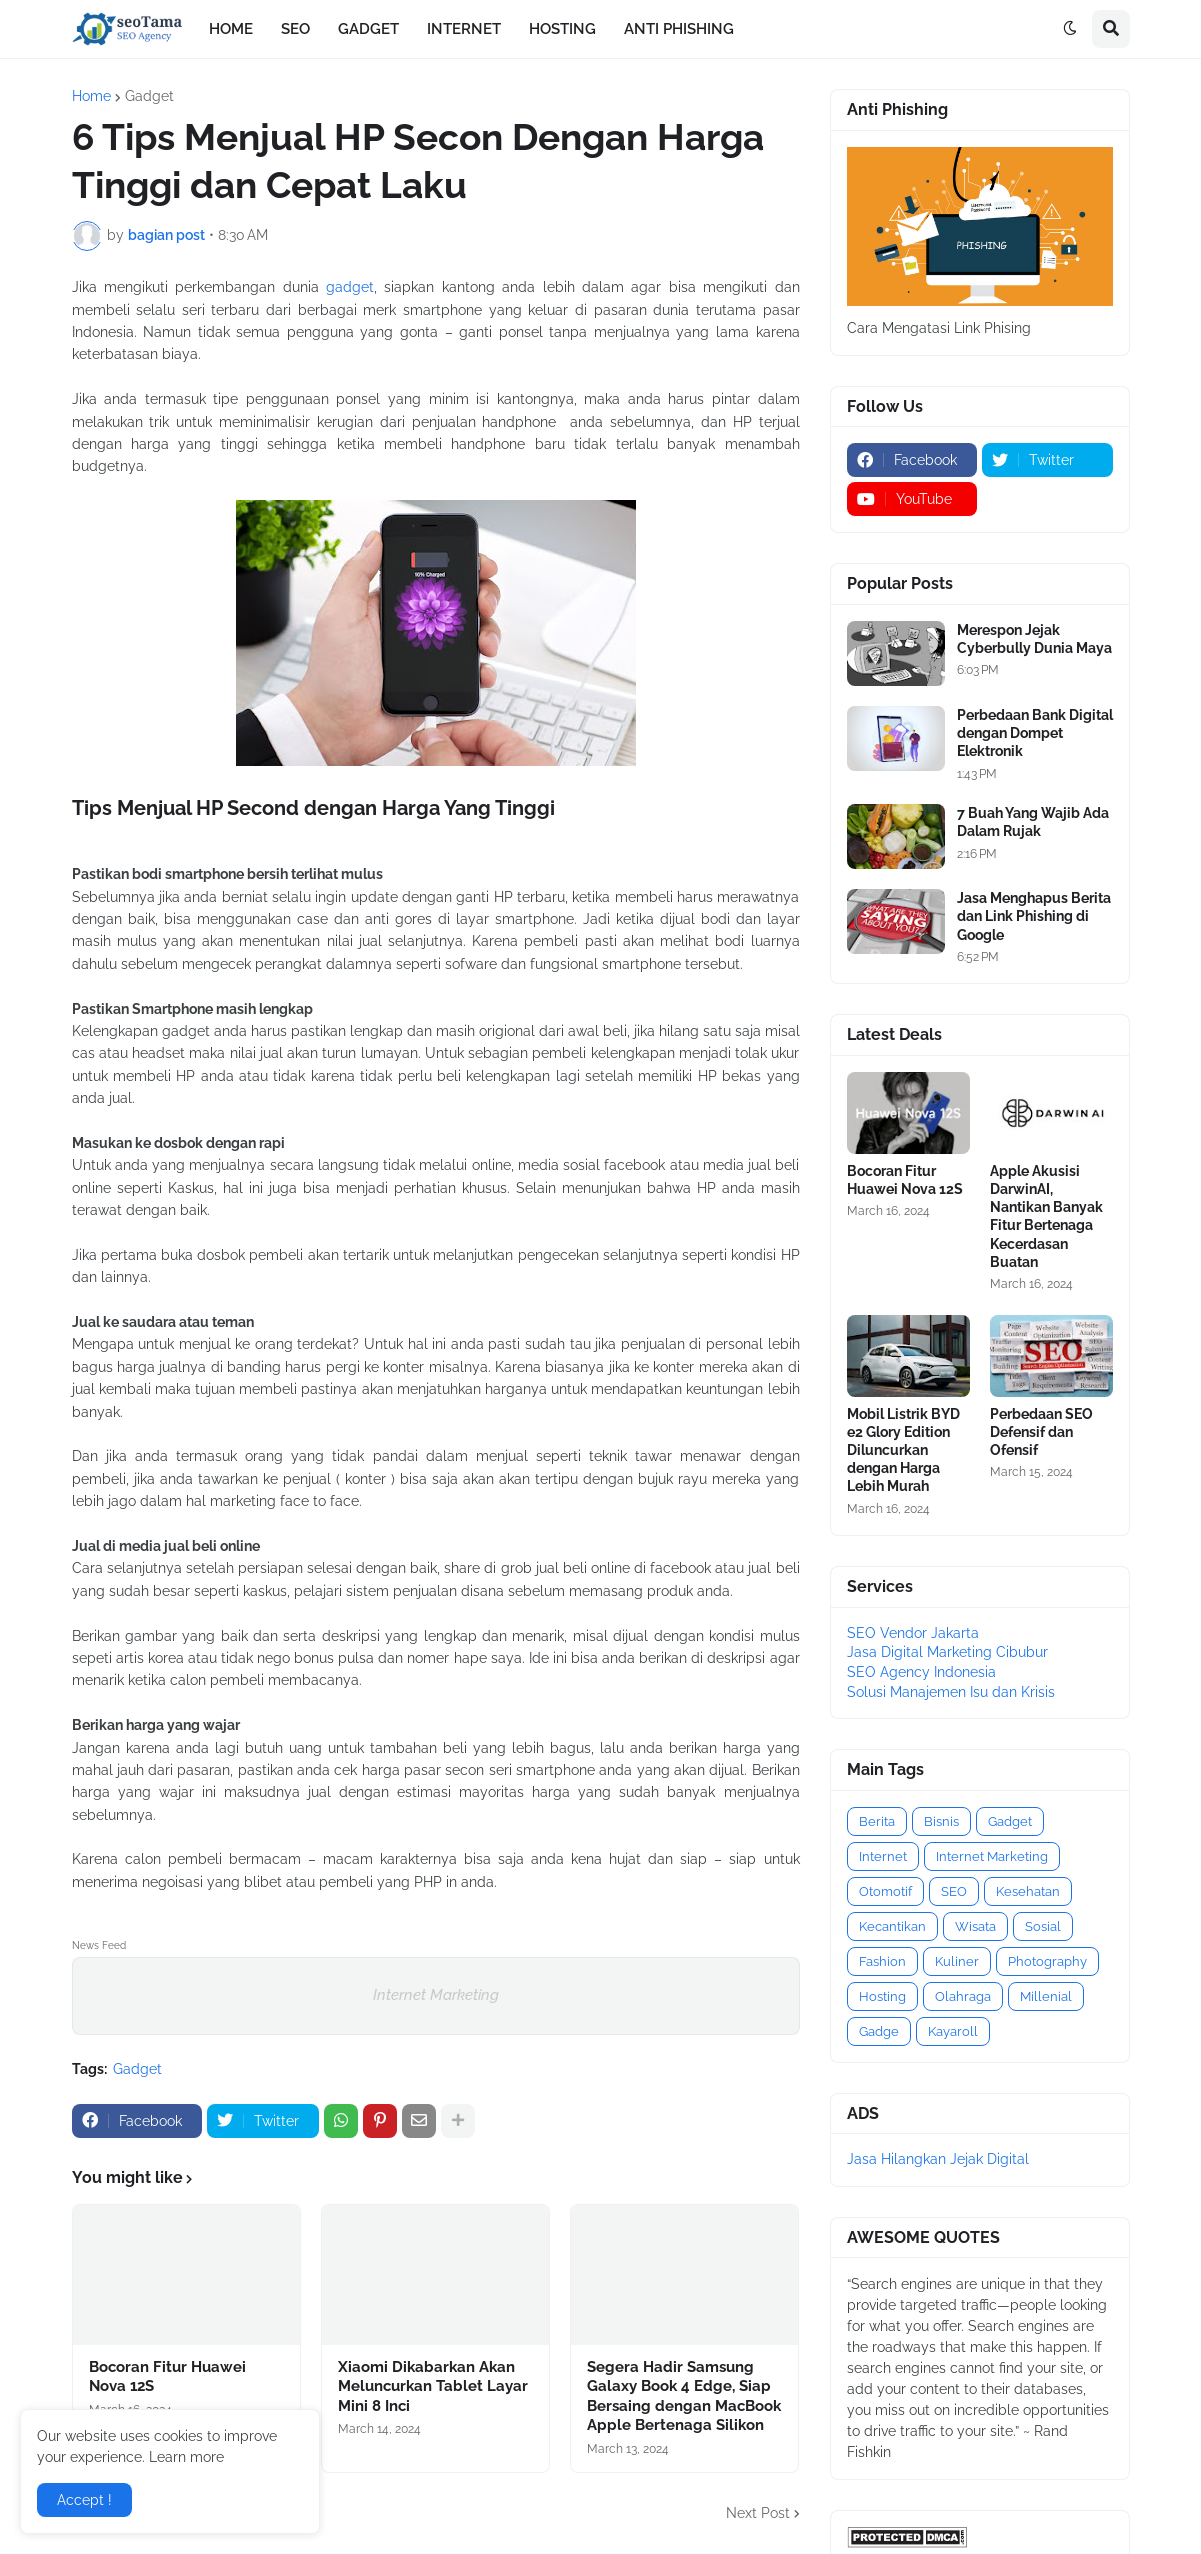 The height and width of the screenshot is (2554, 1201). What do you see at coordinates (1043, 1926) in the screenshot?
I see `Sosial` at bounding box center [1043, 1926].